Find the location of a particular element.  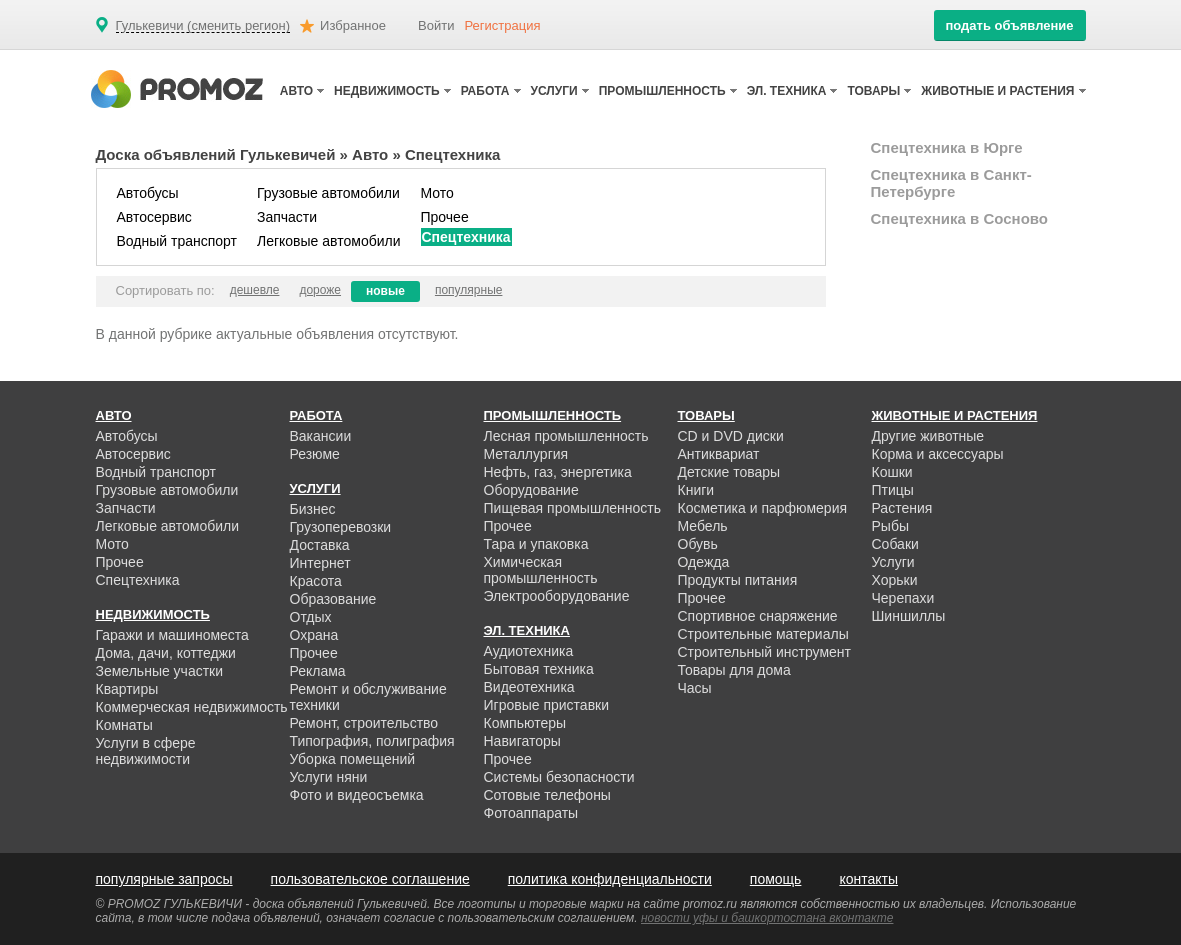

Запчасти is located at coordinates (287, 217).